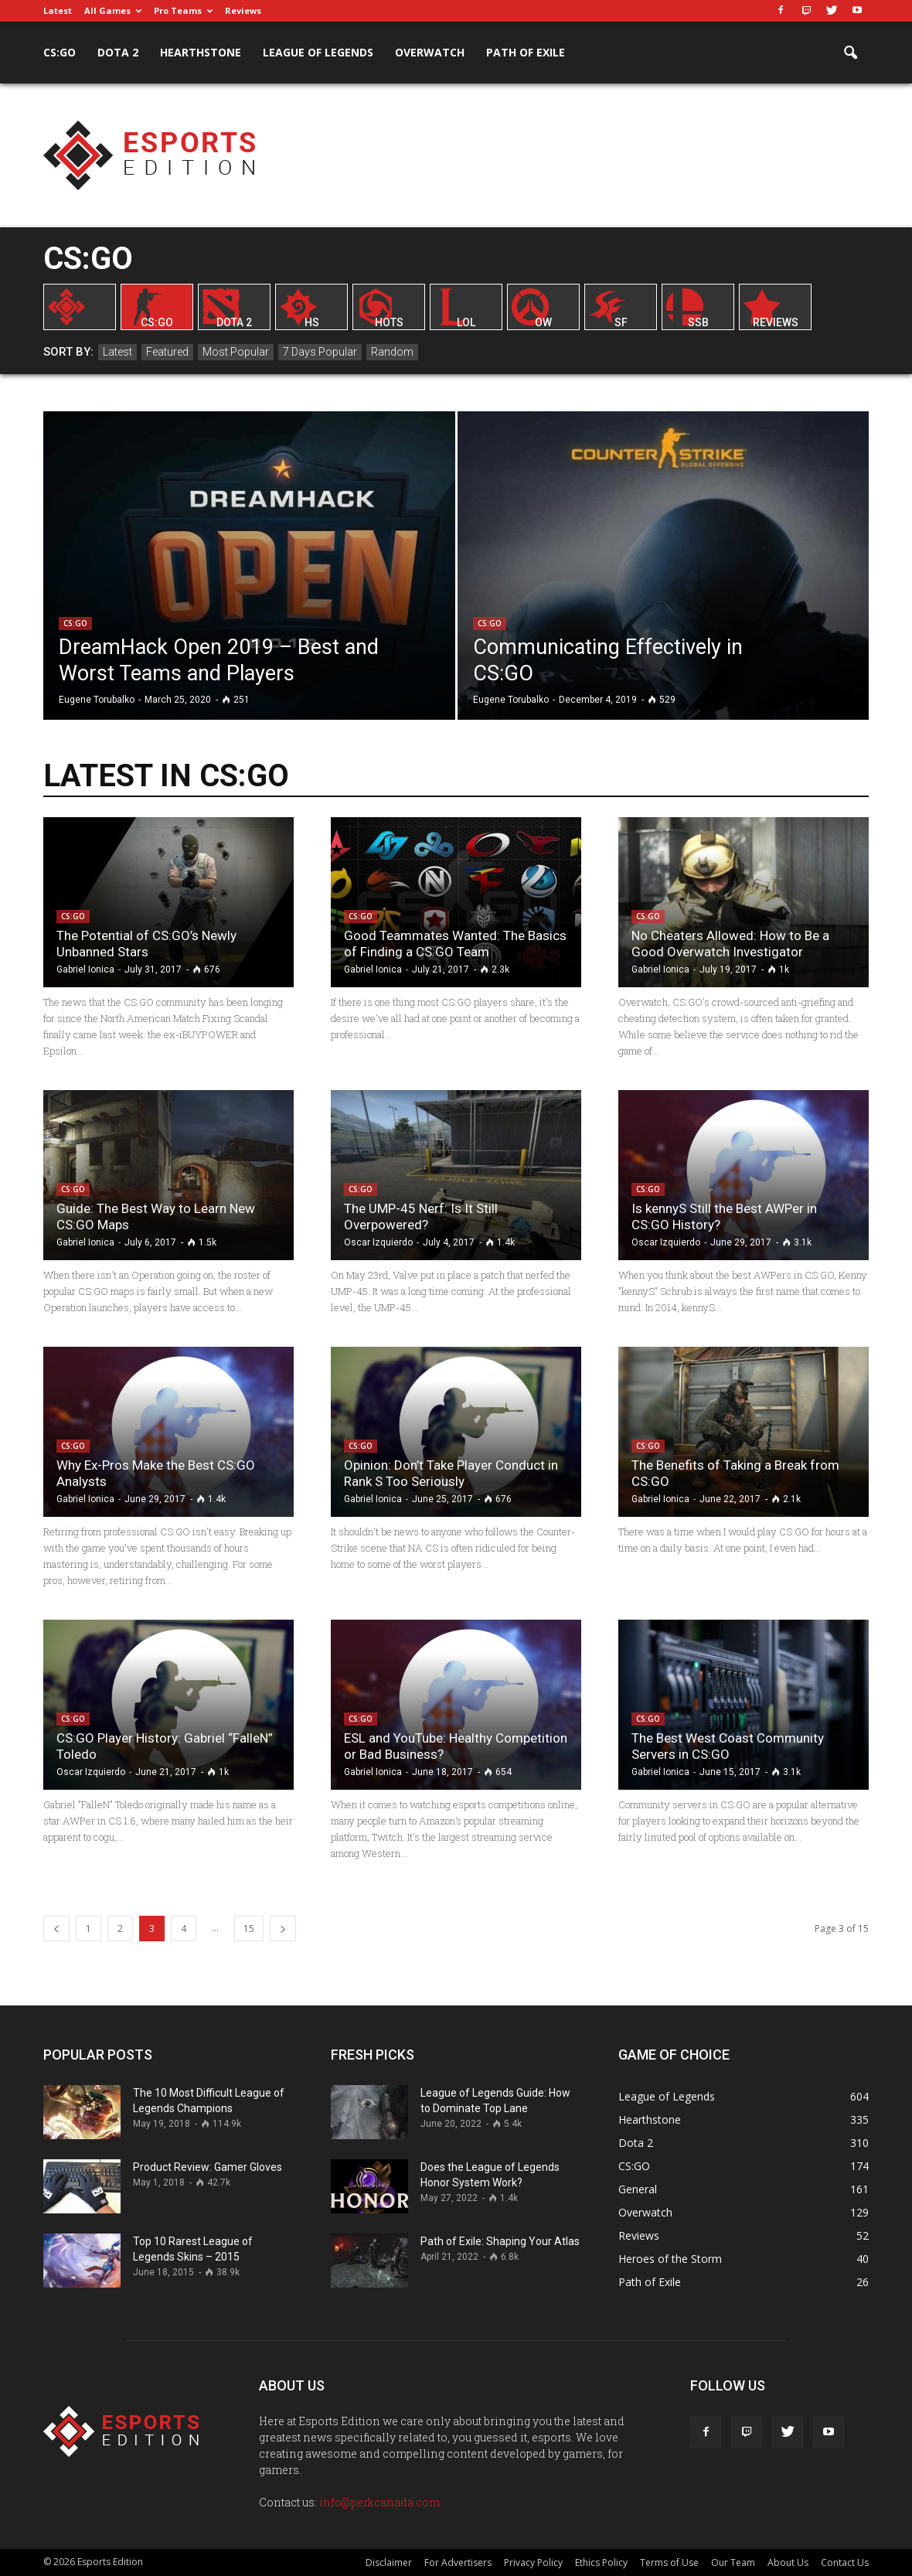 Image resolution: width=912 pixels, height=2576 pixels. I want to click on Contact Us, so click(845, 2562).